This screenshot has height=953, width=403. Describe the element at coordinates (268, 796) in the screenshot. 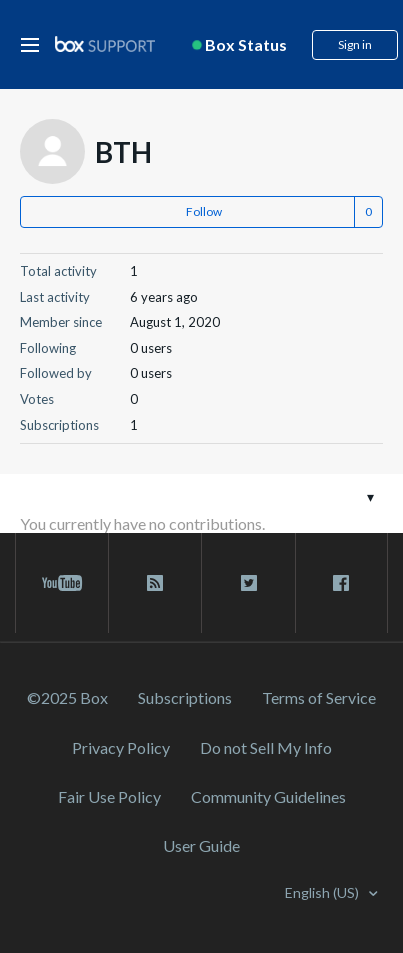

I see `Community Guidelines` at that location.